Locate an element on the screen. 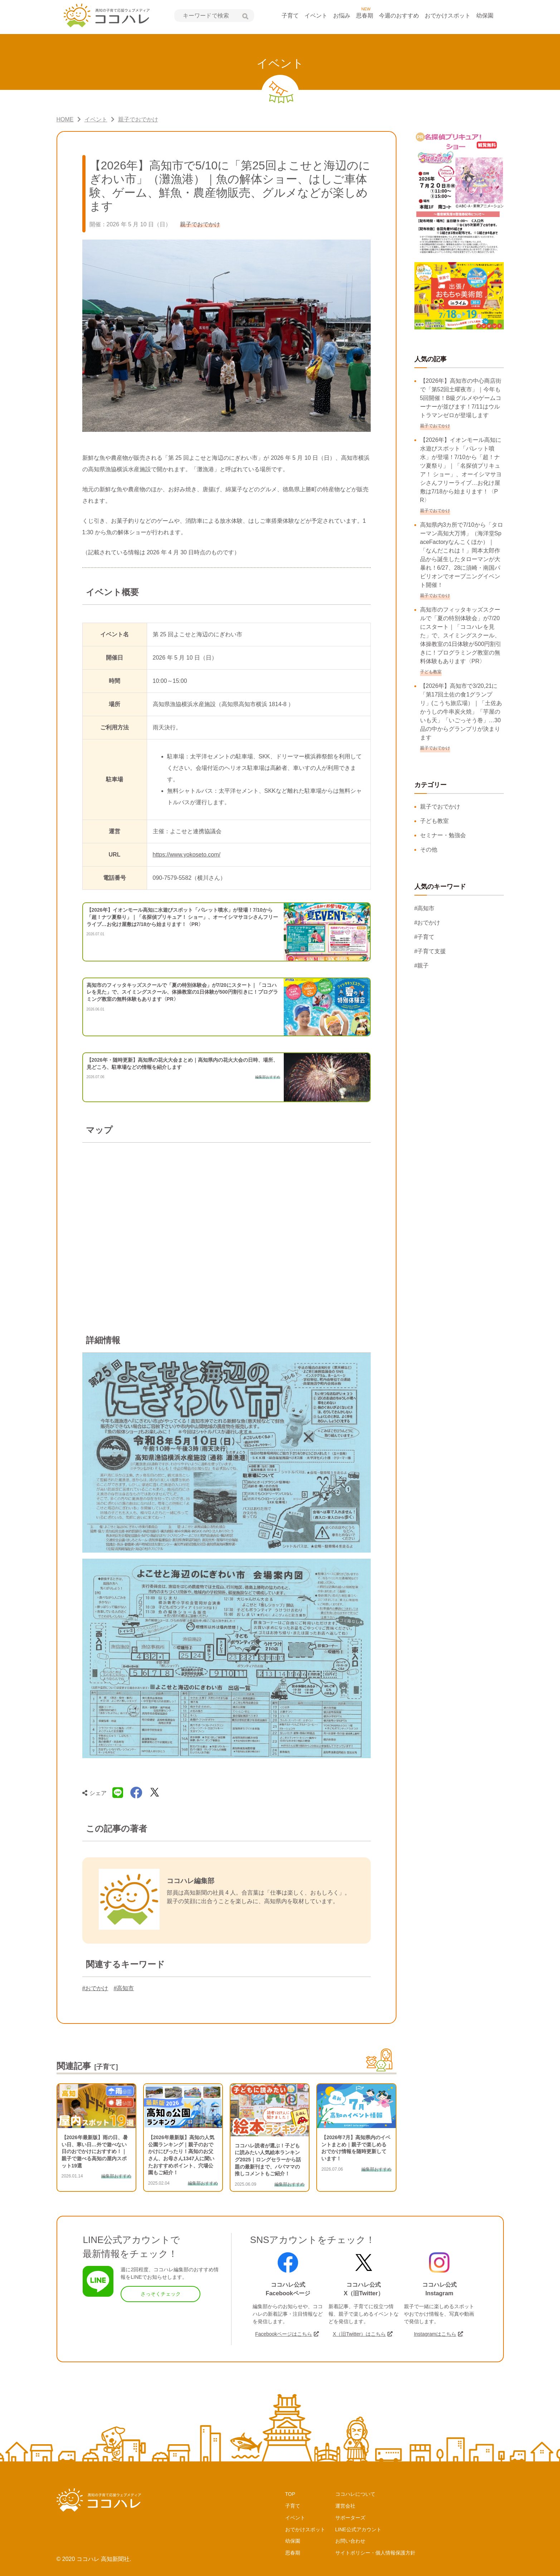  #子育て支援 is located at coordinates (430, 951).